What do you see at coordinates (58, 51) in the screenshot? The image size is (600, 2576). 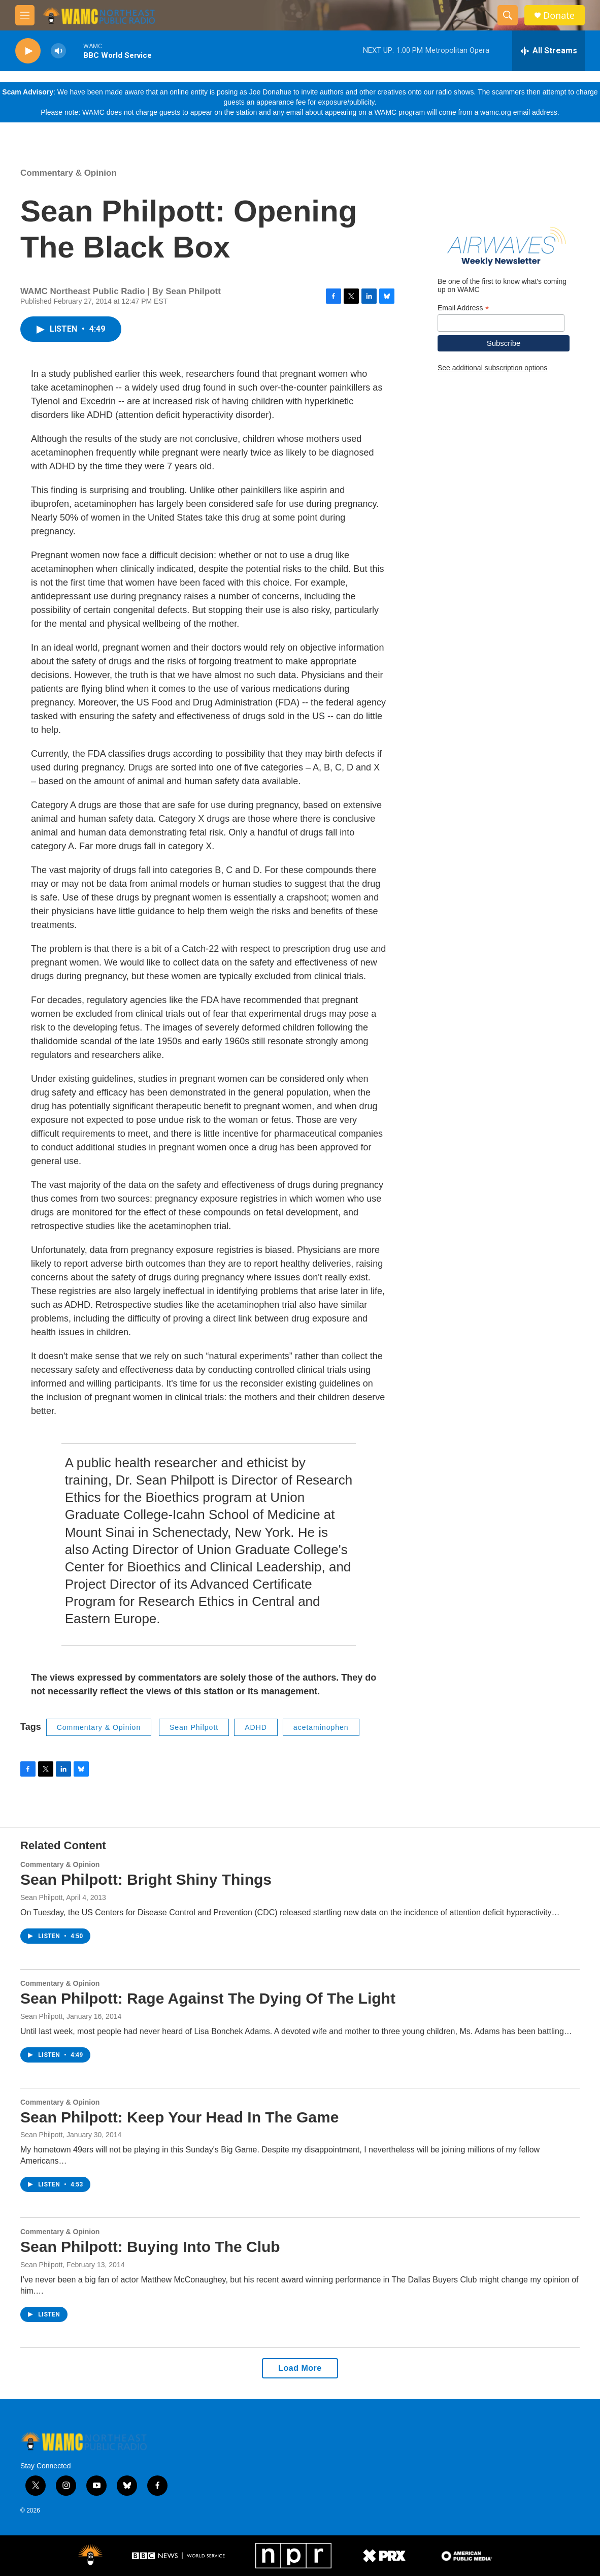 I see `[volume]` at bounding box center [58, 51].